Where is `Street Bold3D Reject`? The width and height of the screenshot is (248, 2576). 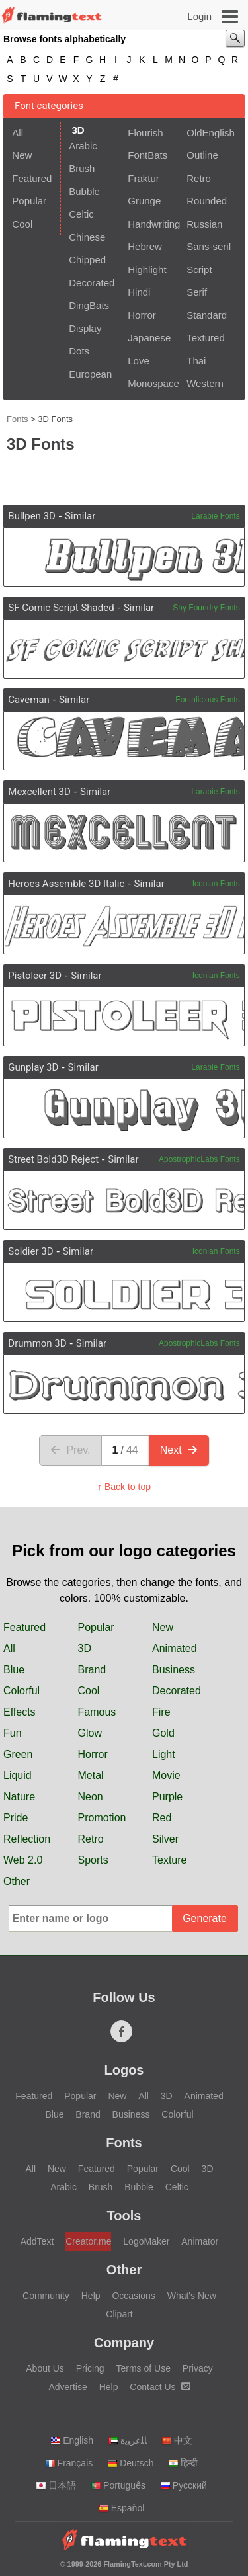 Street Bold3D Reject is located at coordinates (53, 1159).